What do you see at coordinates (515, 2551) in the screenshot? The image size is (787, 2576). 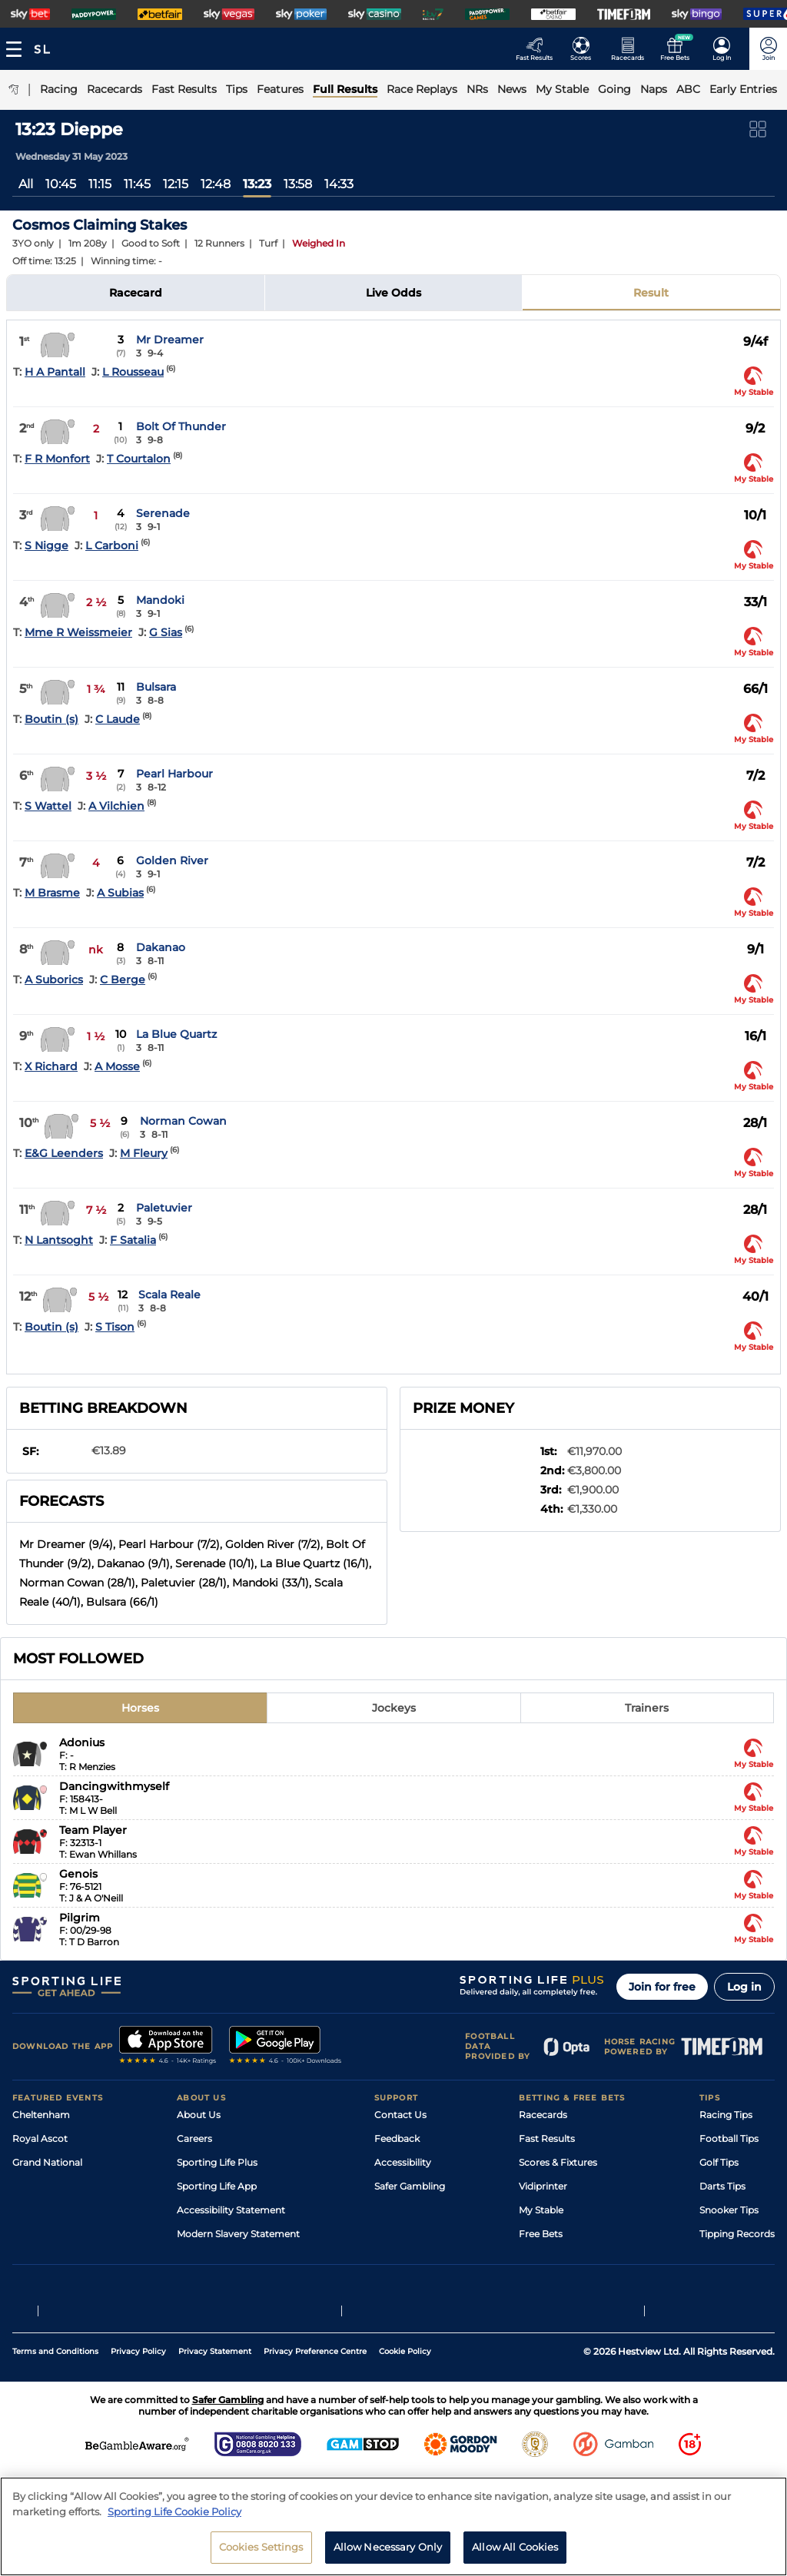 I see `Allow All Cookies` at bounding box center [515, 2551].